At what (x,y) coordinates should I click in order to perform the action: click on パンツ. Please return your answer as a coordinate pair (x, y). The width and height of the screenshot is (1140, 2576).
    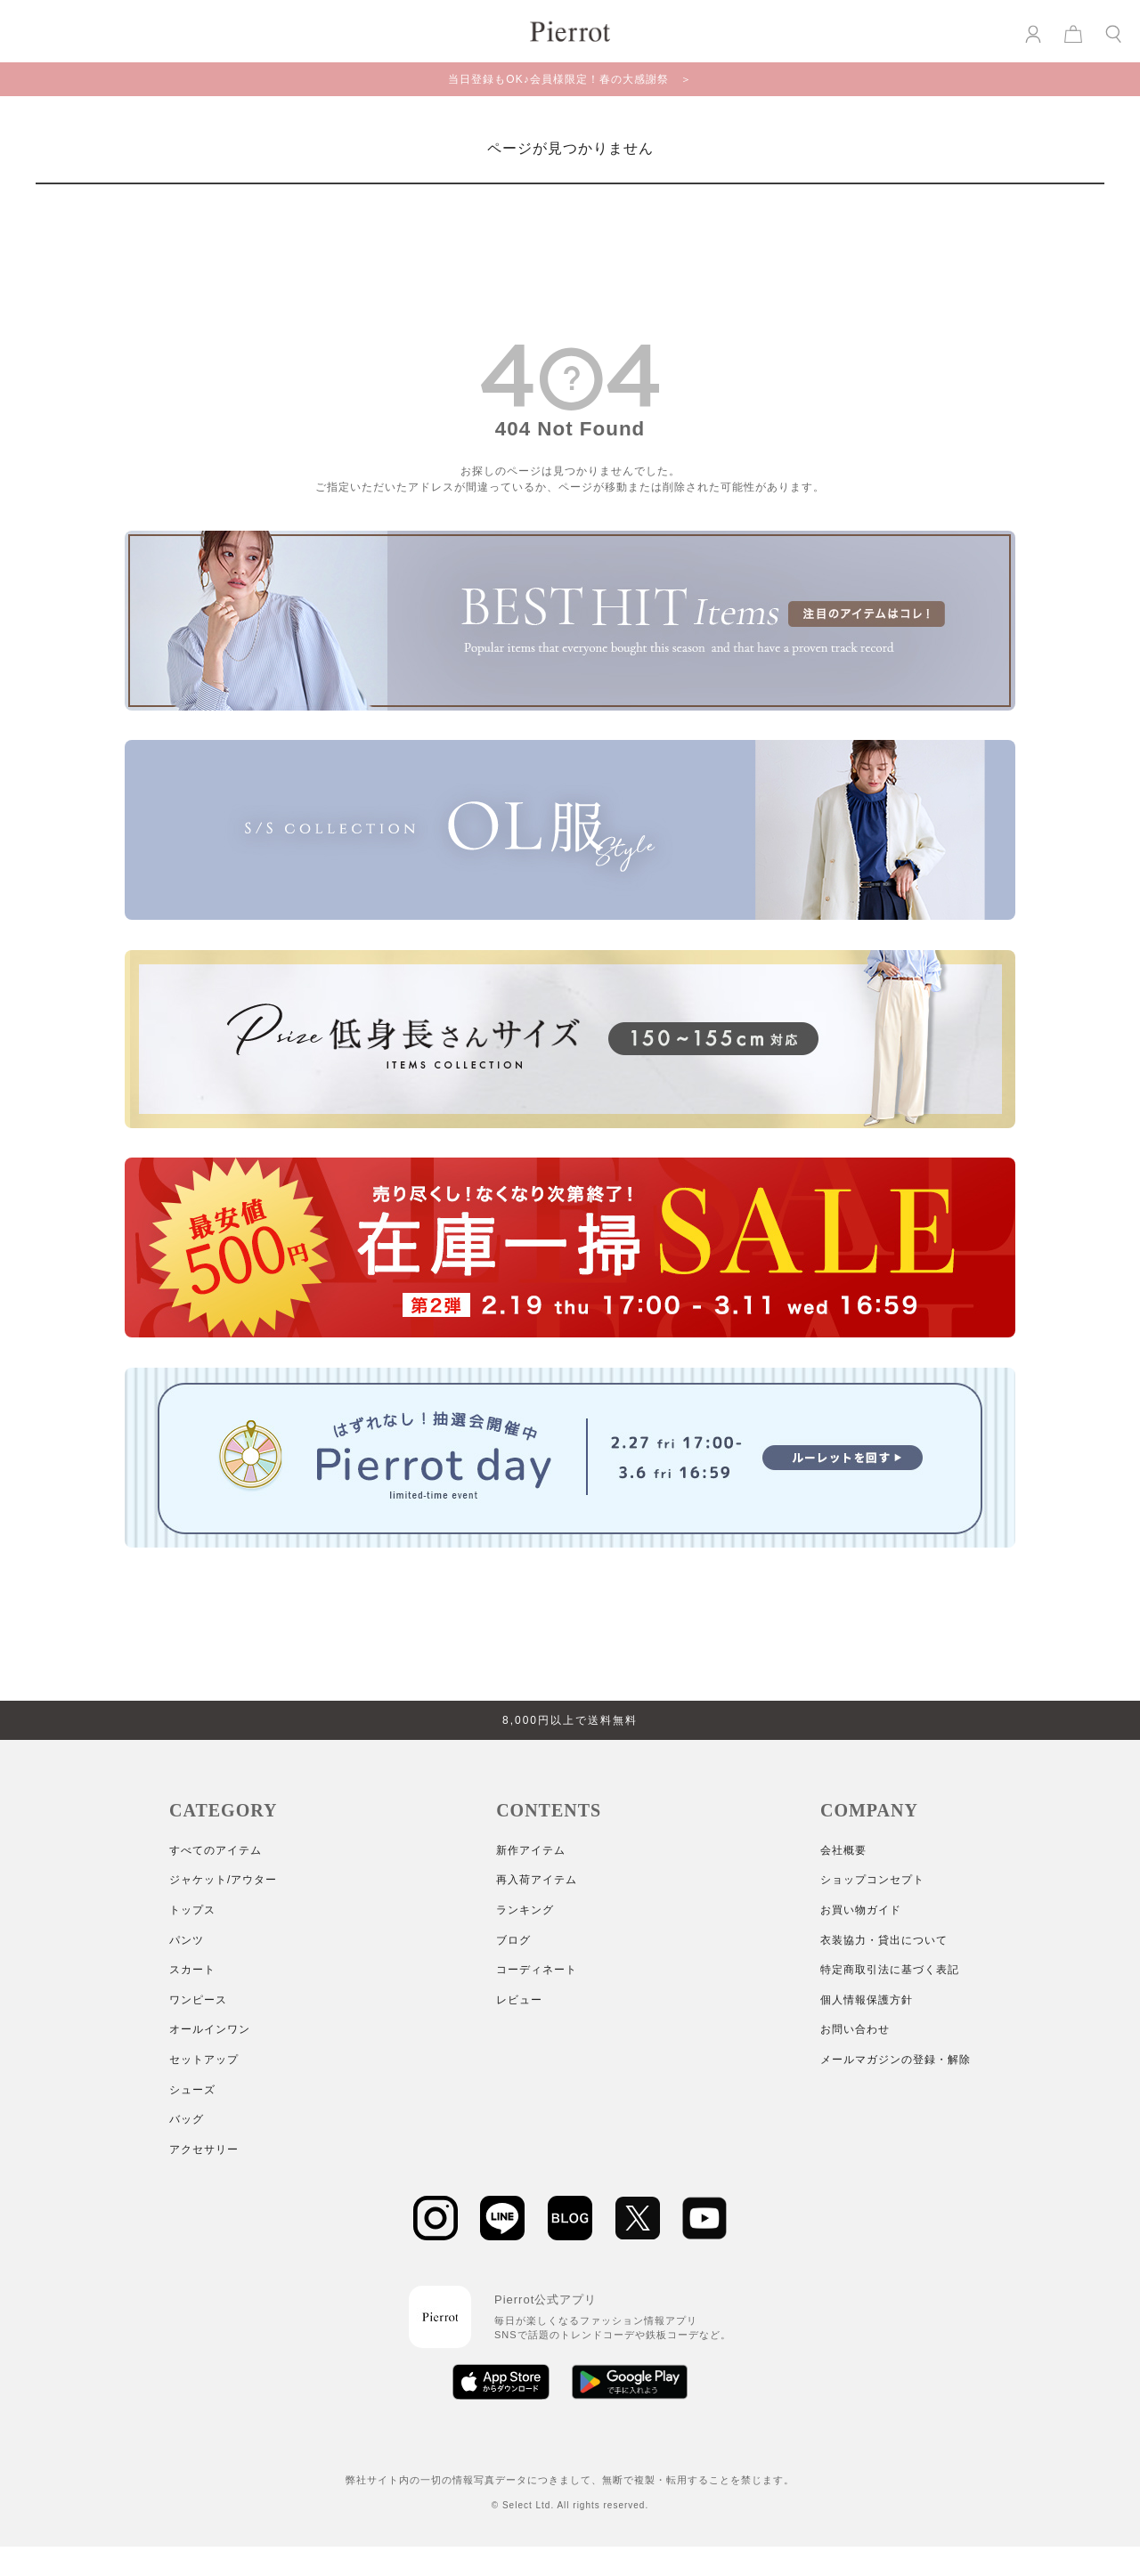
    Looking at the image, I should click on (186, 1940).